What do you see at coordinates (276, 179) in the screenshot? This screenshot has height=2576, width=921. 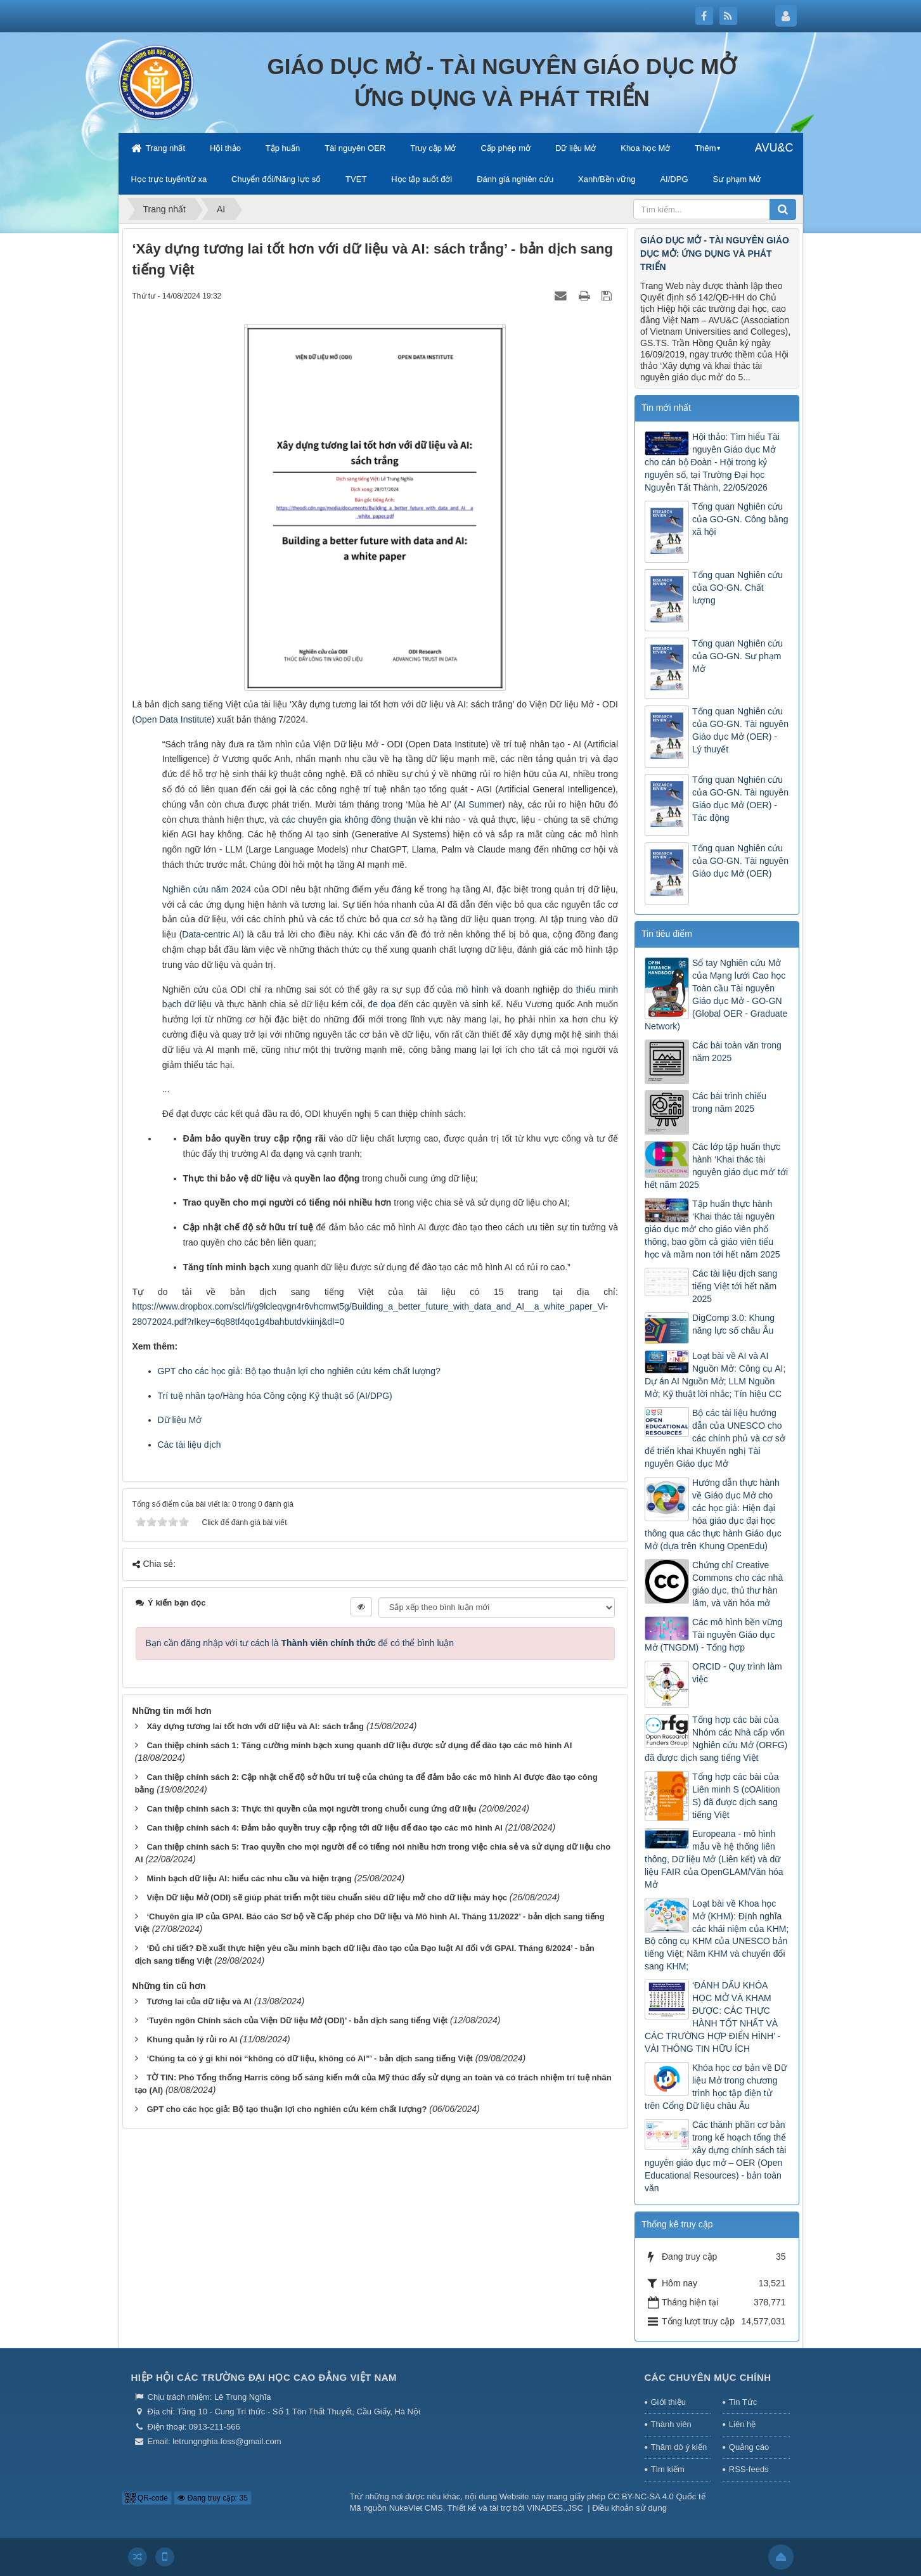 I see `Chuyển đổi/Năng lực số` at bounding box center [276, 179].